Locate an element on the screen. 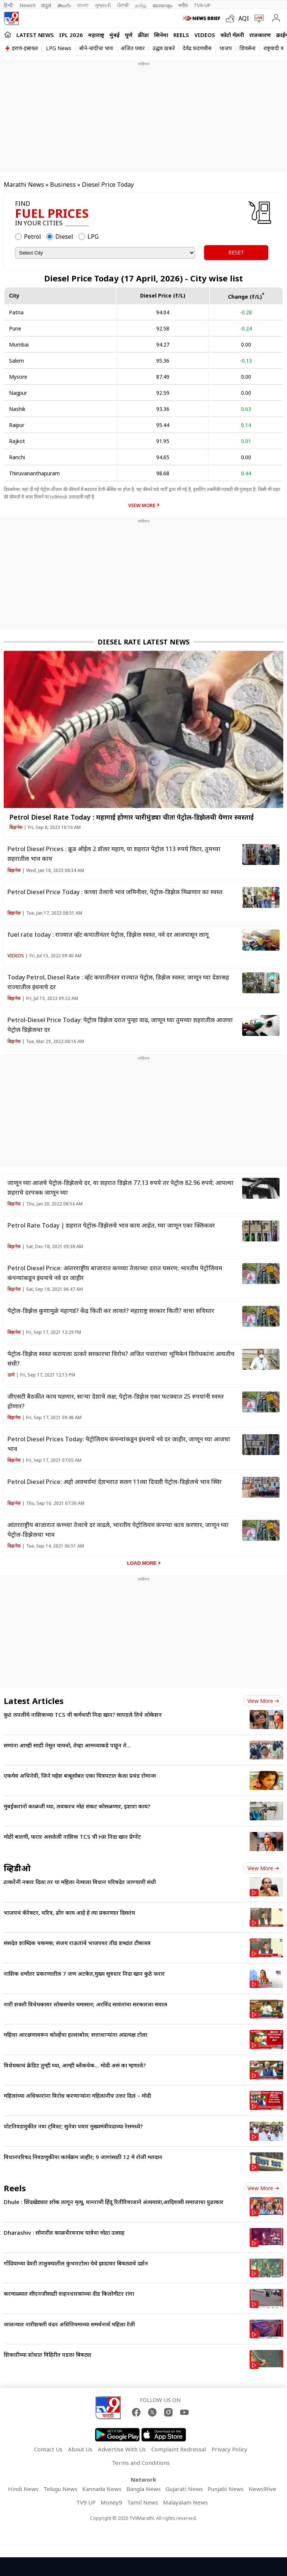 This screenshot has height=2576, width=287. बिझनेस is located at coordinates (15, 827).